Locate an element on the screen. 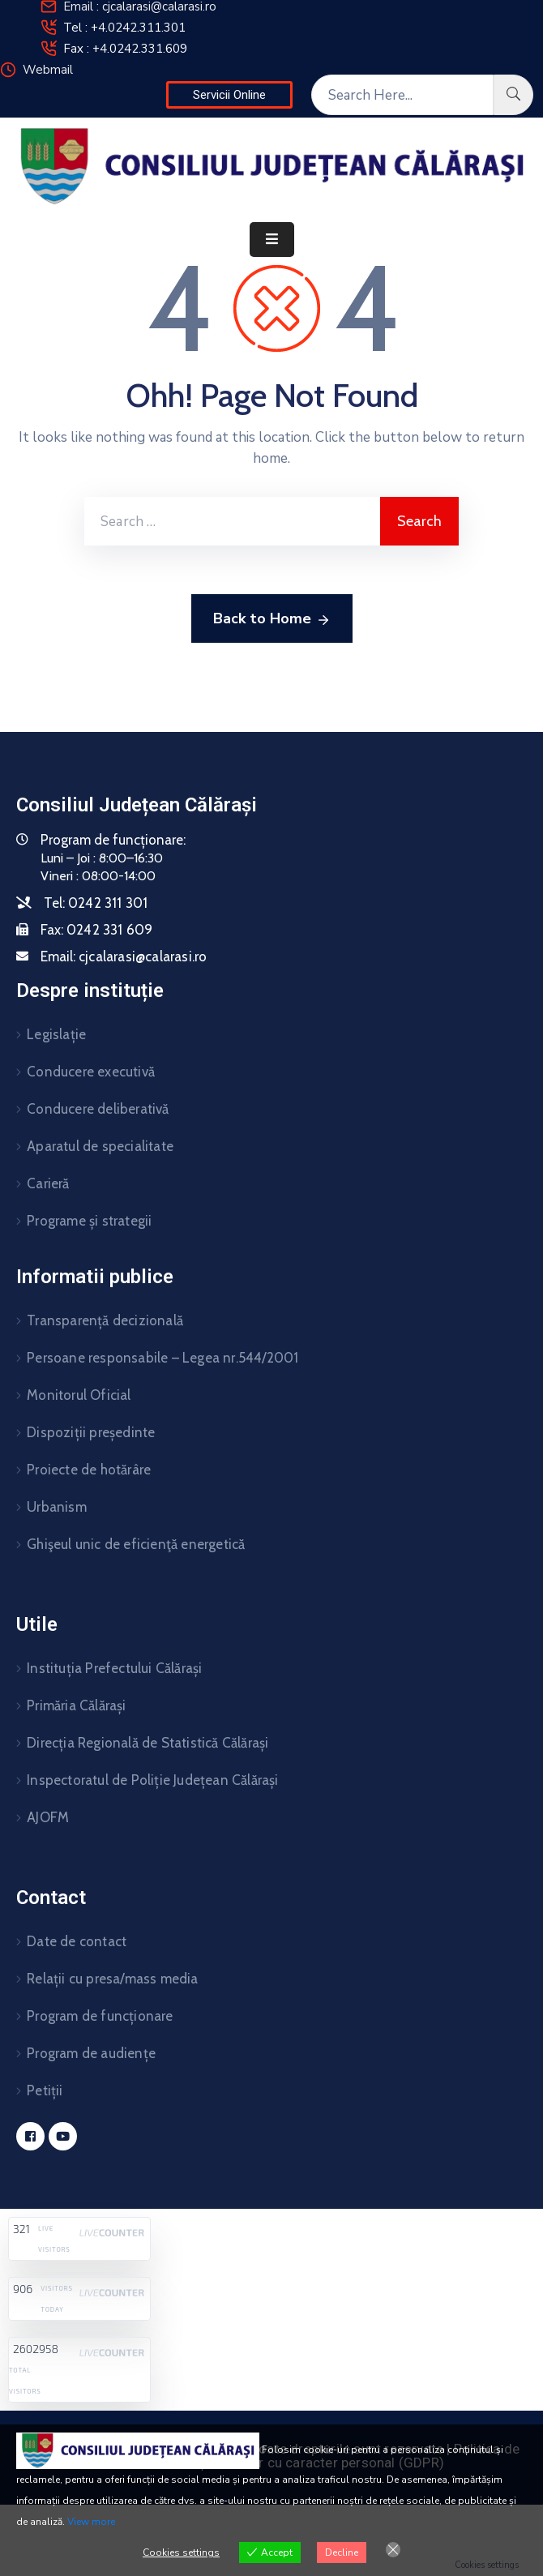 This screenshot has height=2576, width=543. AJOFM is located at coordinates (48, 1817).